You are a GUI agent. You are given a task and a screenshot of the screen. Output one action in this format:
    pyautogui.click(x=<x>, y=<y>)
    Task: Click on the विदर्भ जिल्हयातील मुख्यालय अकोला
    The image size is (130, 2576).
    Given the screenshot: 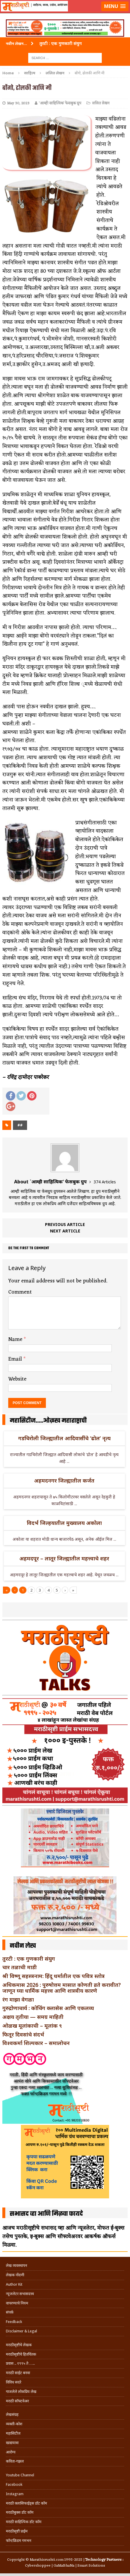 What is the action you would take?
    pyautogui.click(x=64, y=1522)
    